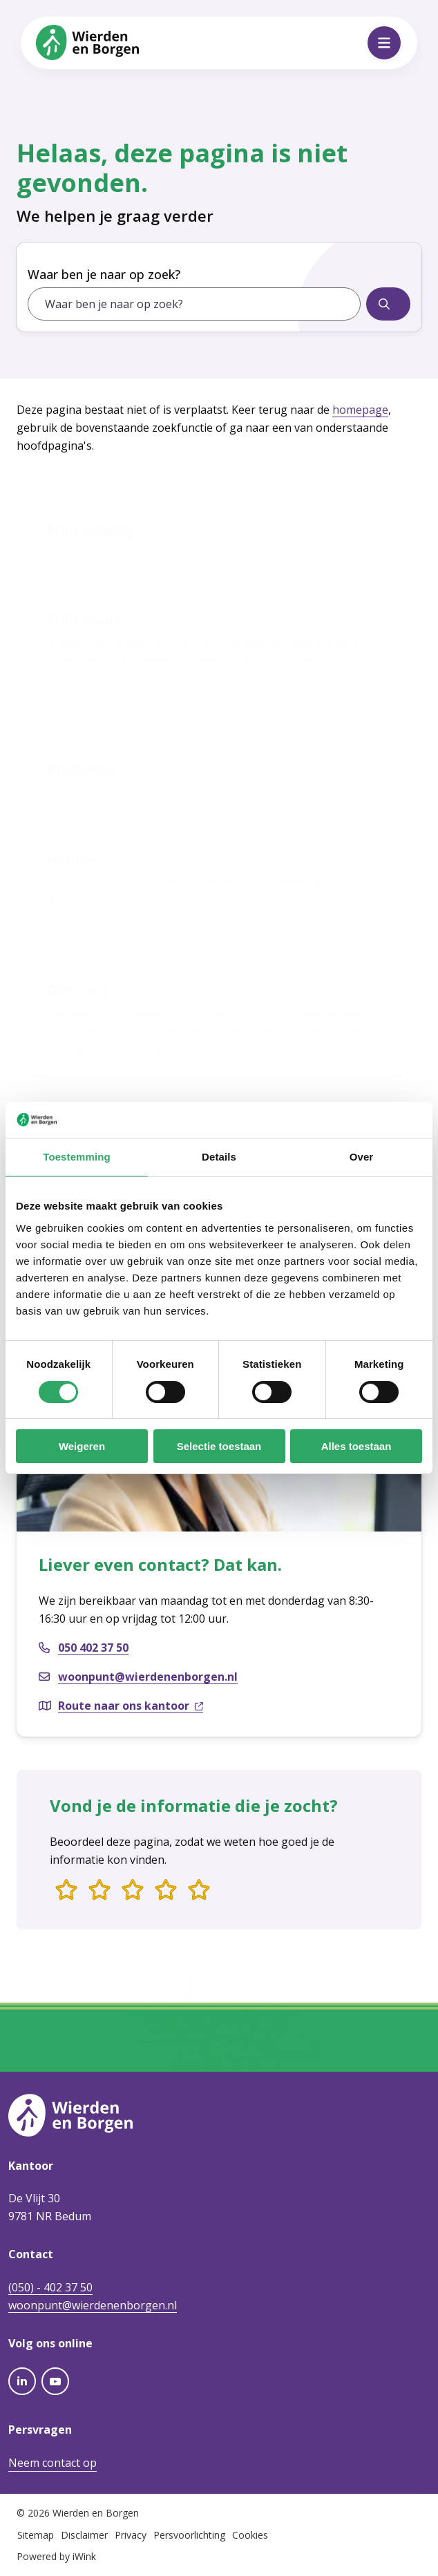 This screenshot has height=2576, width=438. What do you see at coordinates (77, 1157) in the screenshot?
I see `Toestemming [tab]` at bounding box center [77, 1157].